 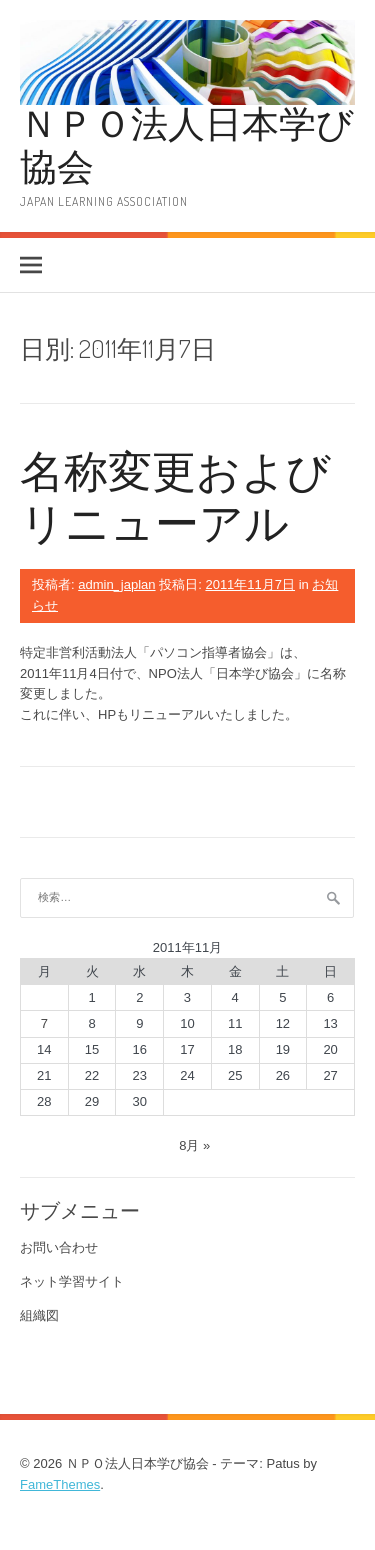 I want to click on お問い合わせ, so click(x=59, y=1247).